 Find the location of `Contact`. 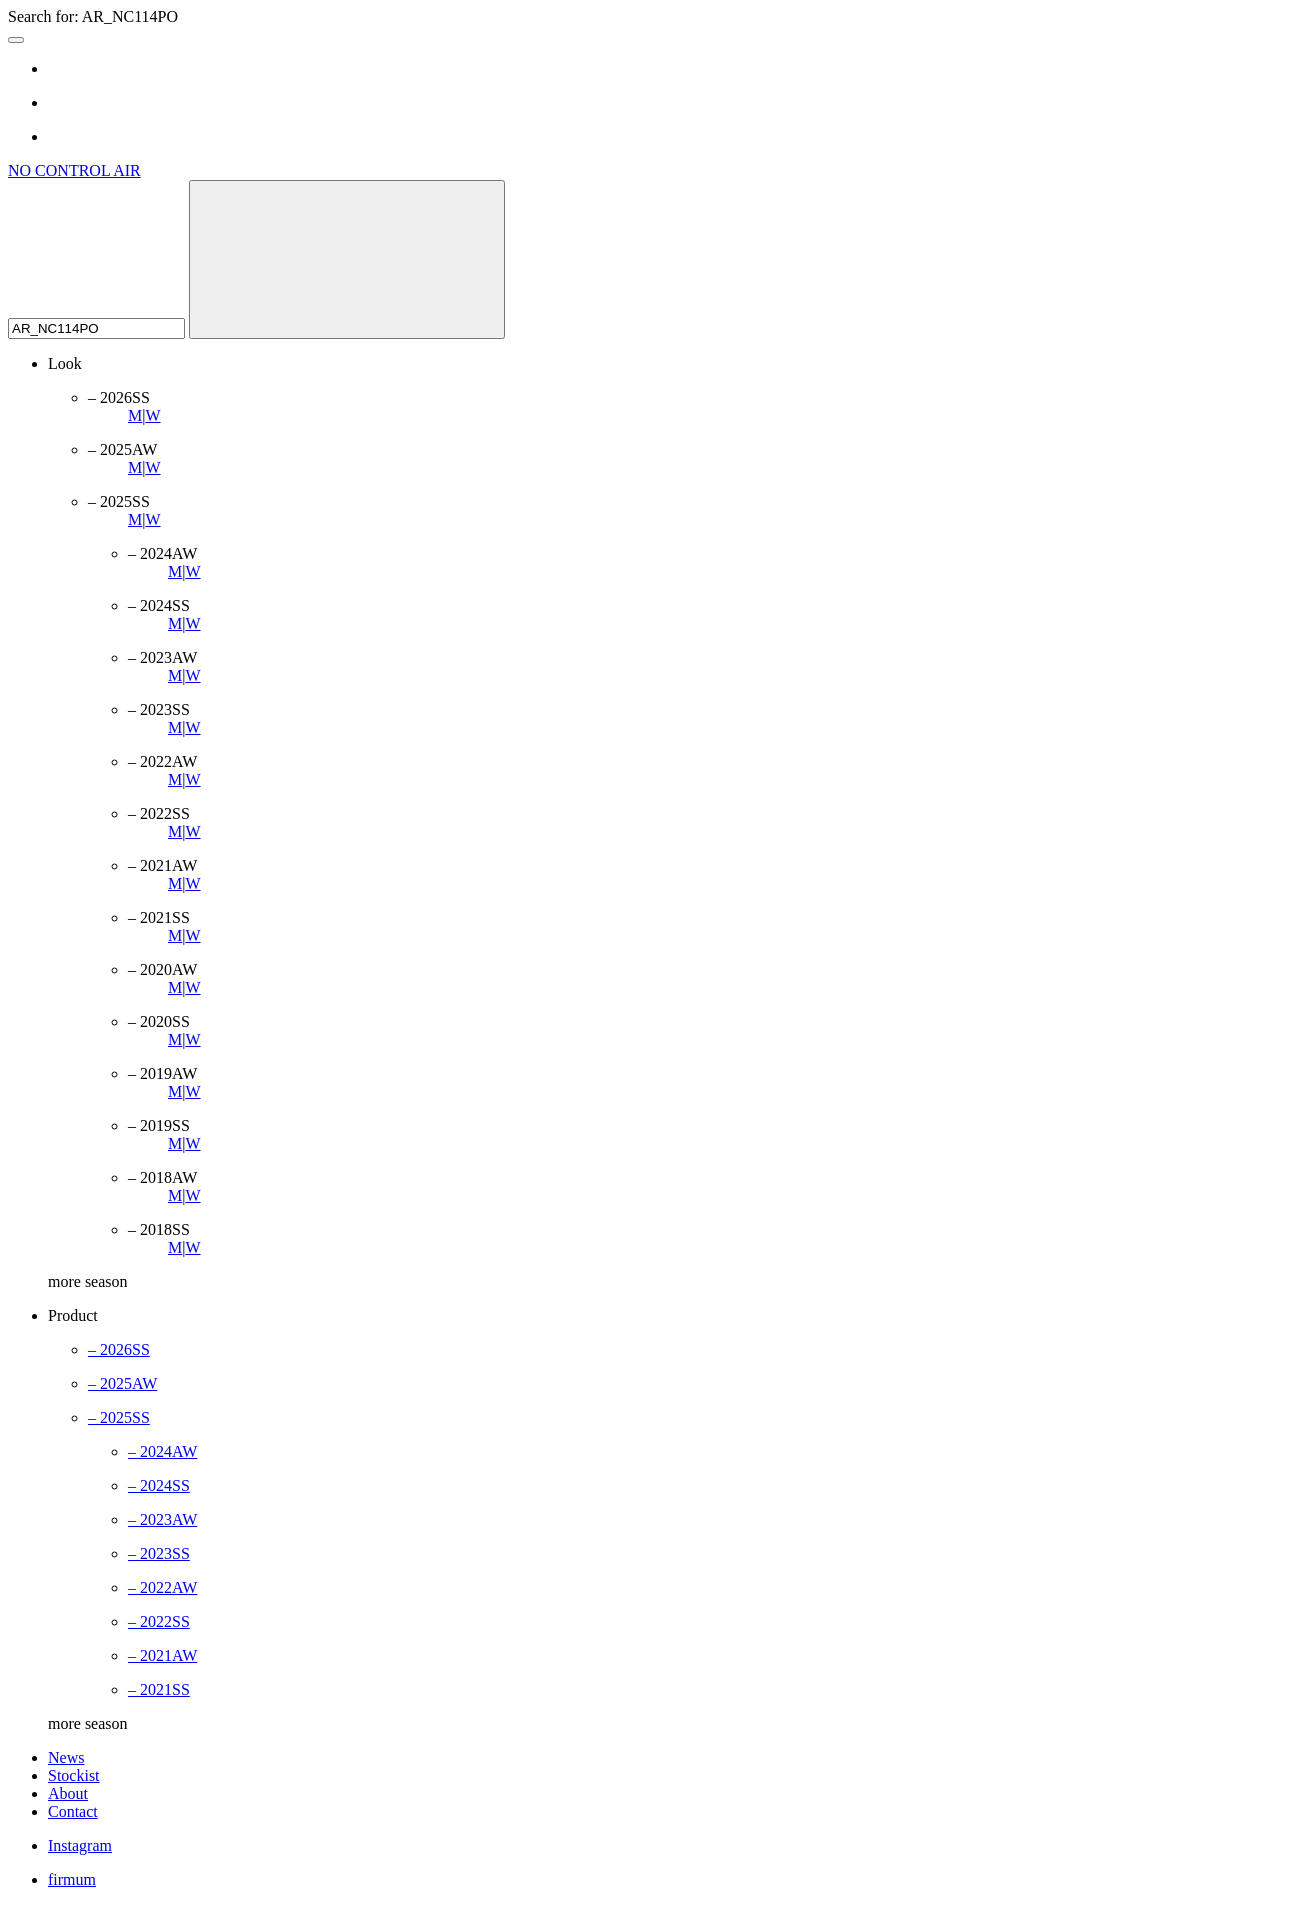

Contact is located at coordinates (73, 1811).